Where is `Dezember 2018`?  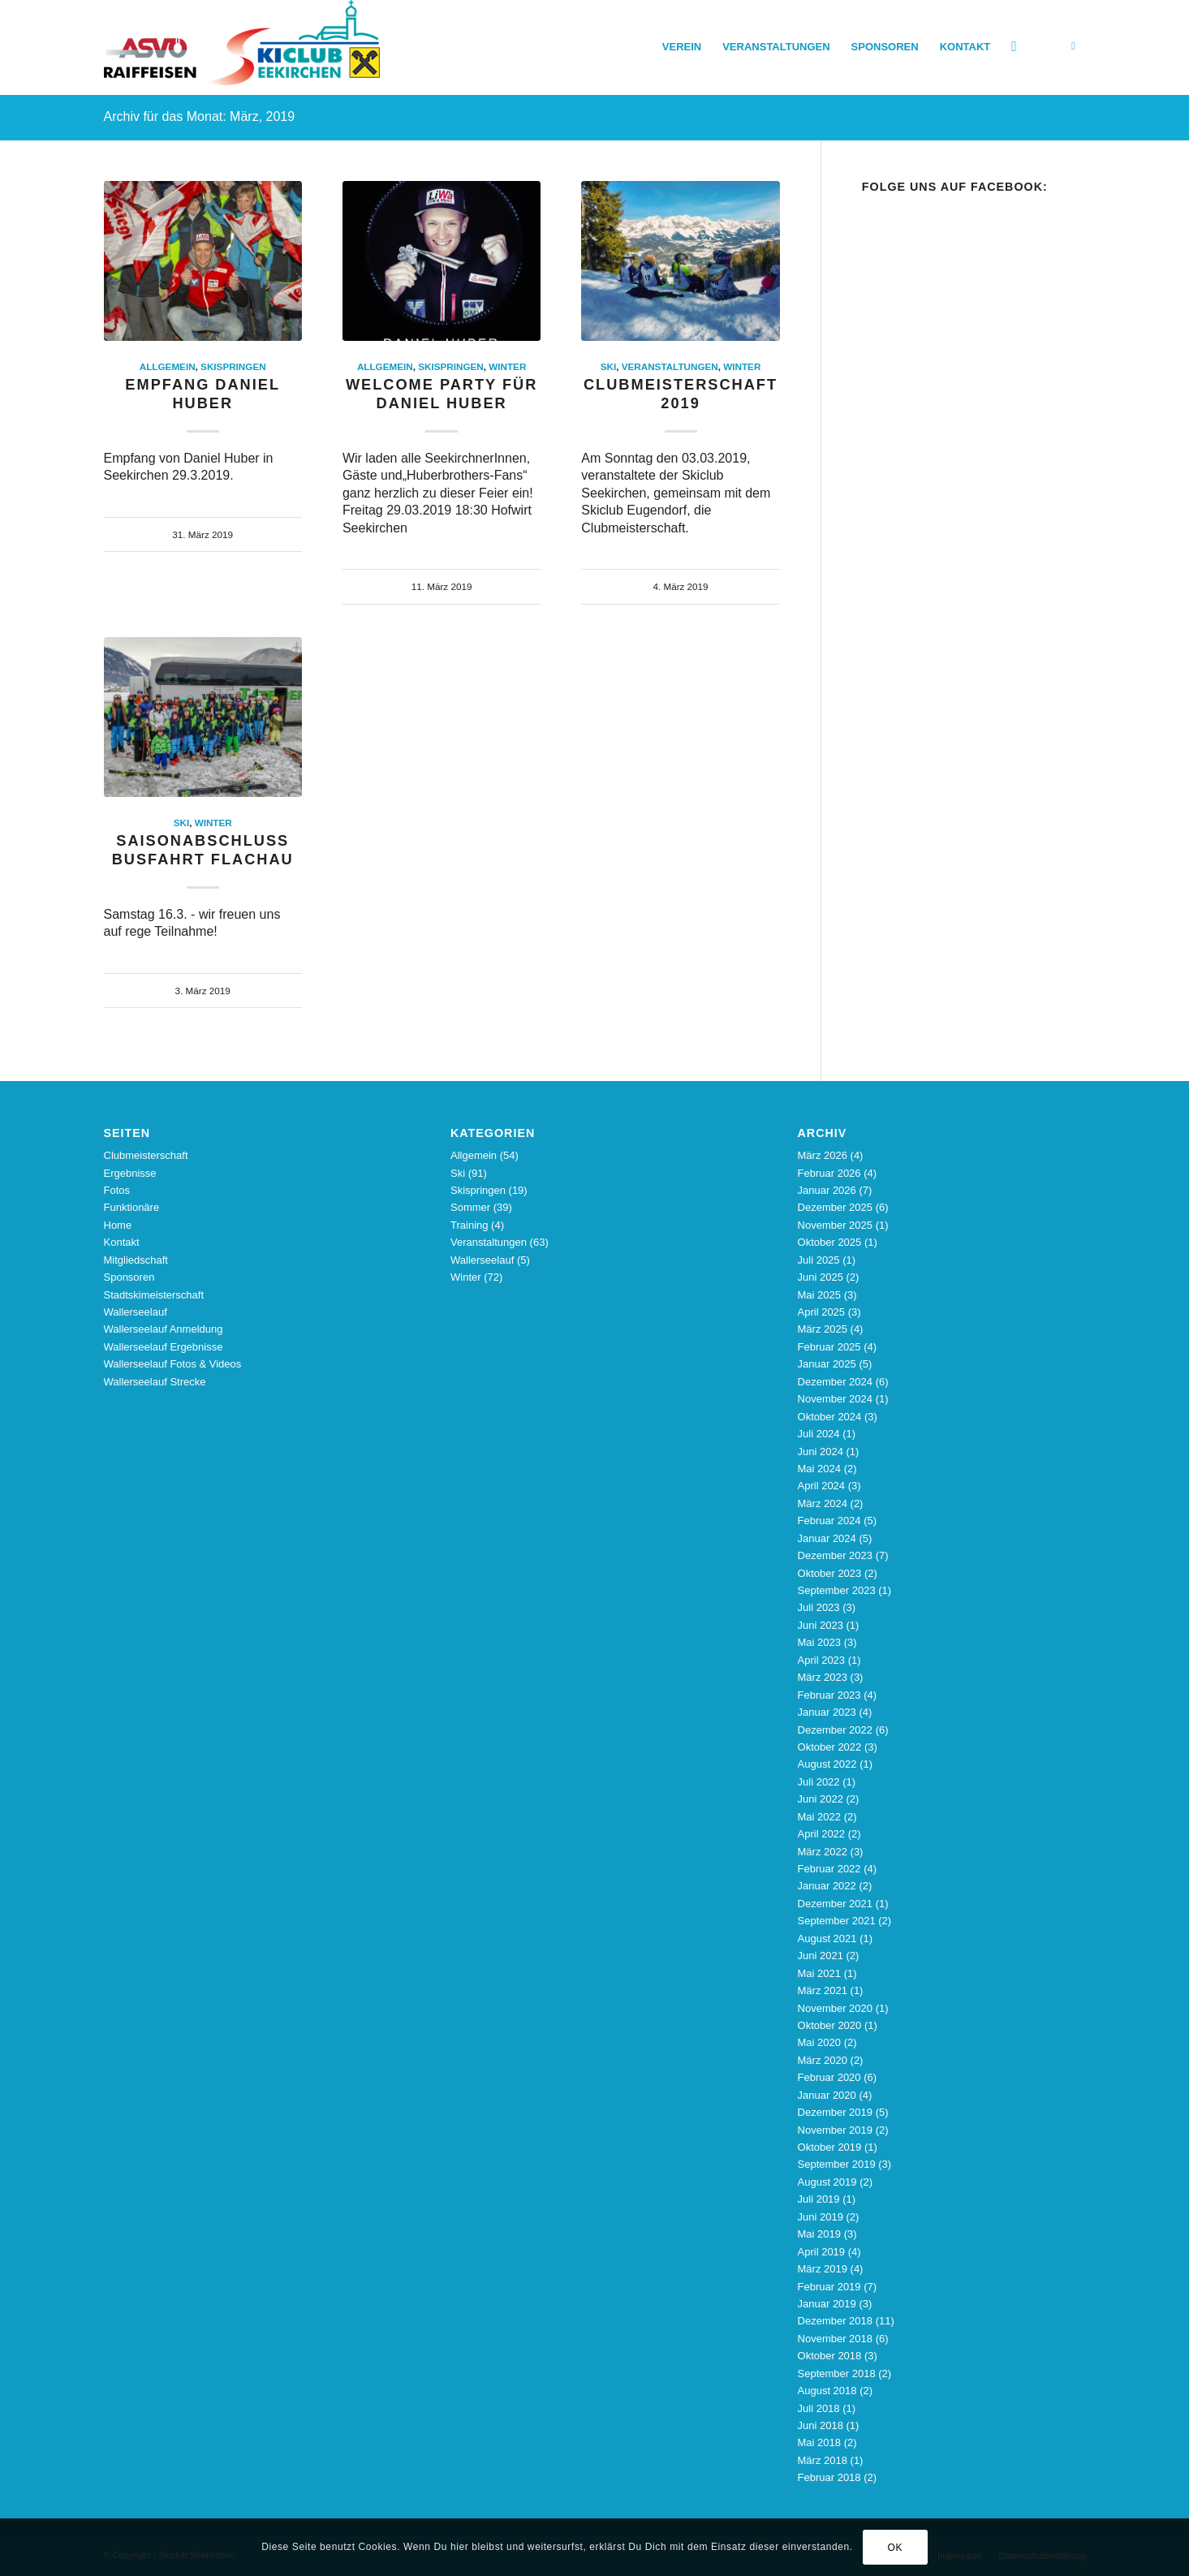 Dezember 2018 is located at coordinates (835, 2321).